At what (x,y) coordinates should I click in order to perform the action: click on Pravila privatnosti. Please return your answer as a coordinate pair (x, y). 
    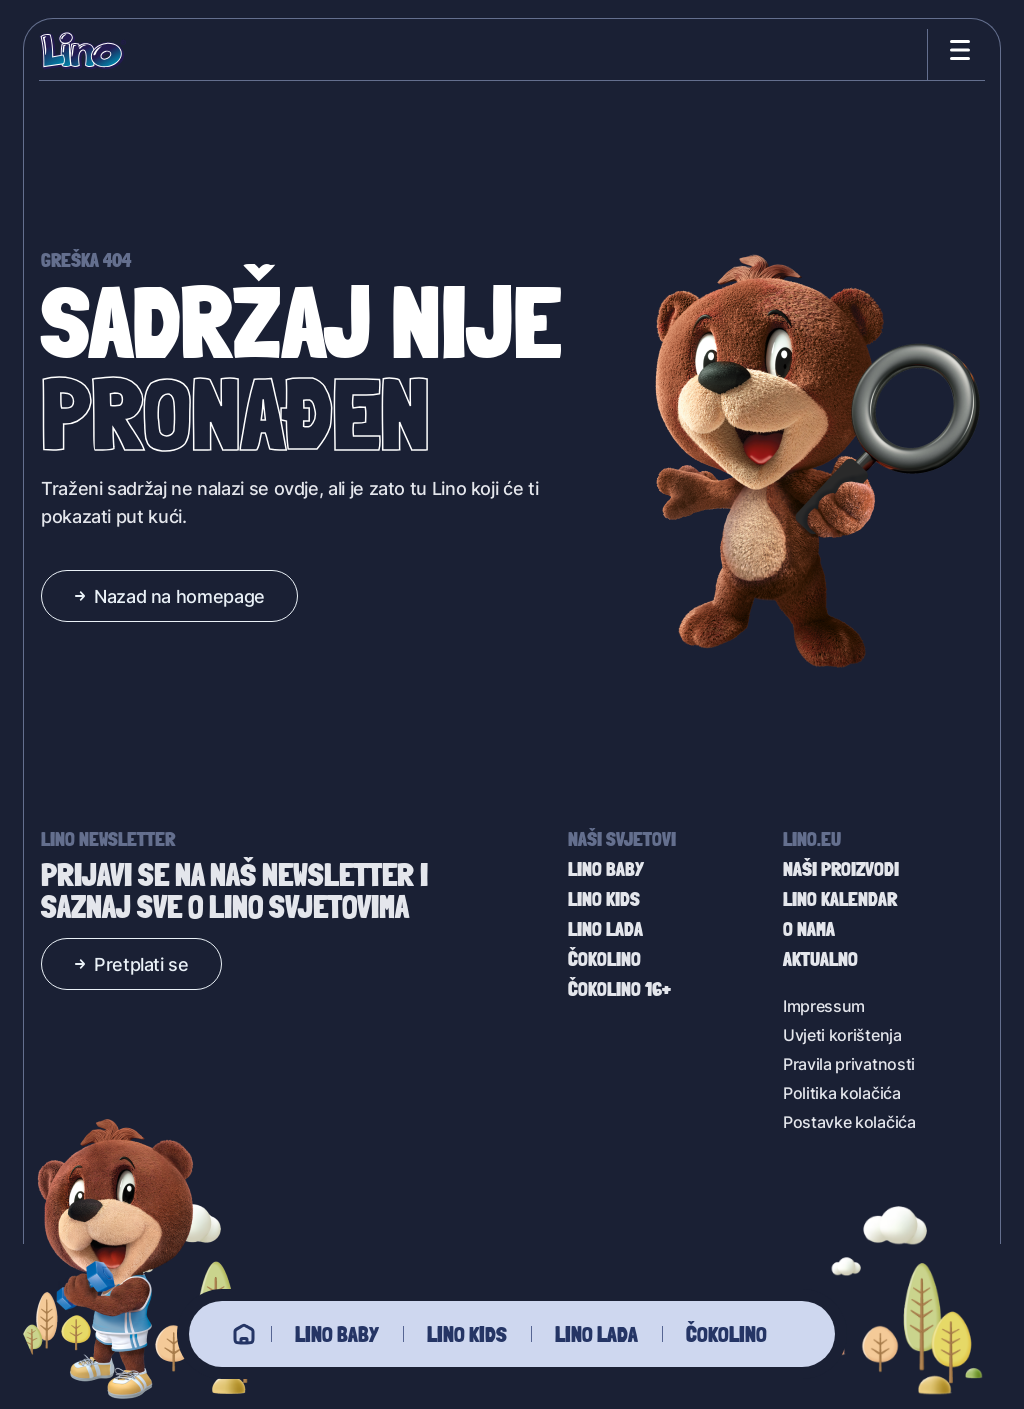
    Looking at the image, I should click on (849, 1063).